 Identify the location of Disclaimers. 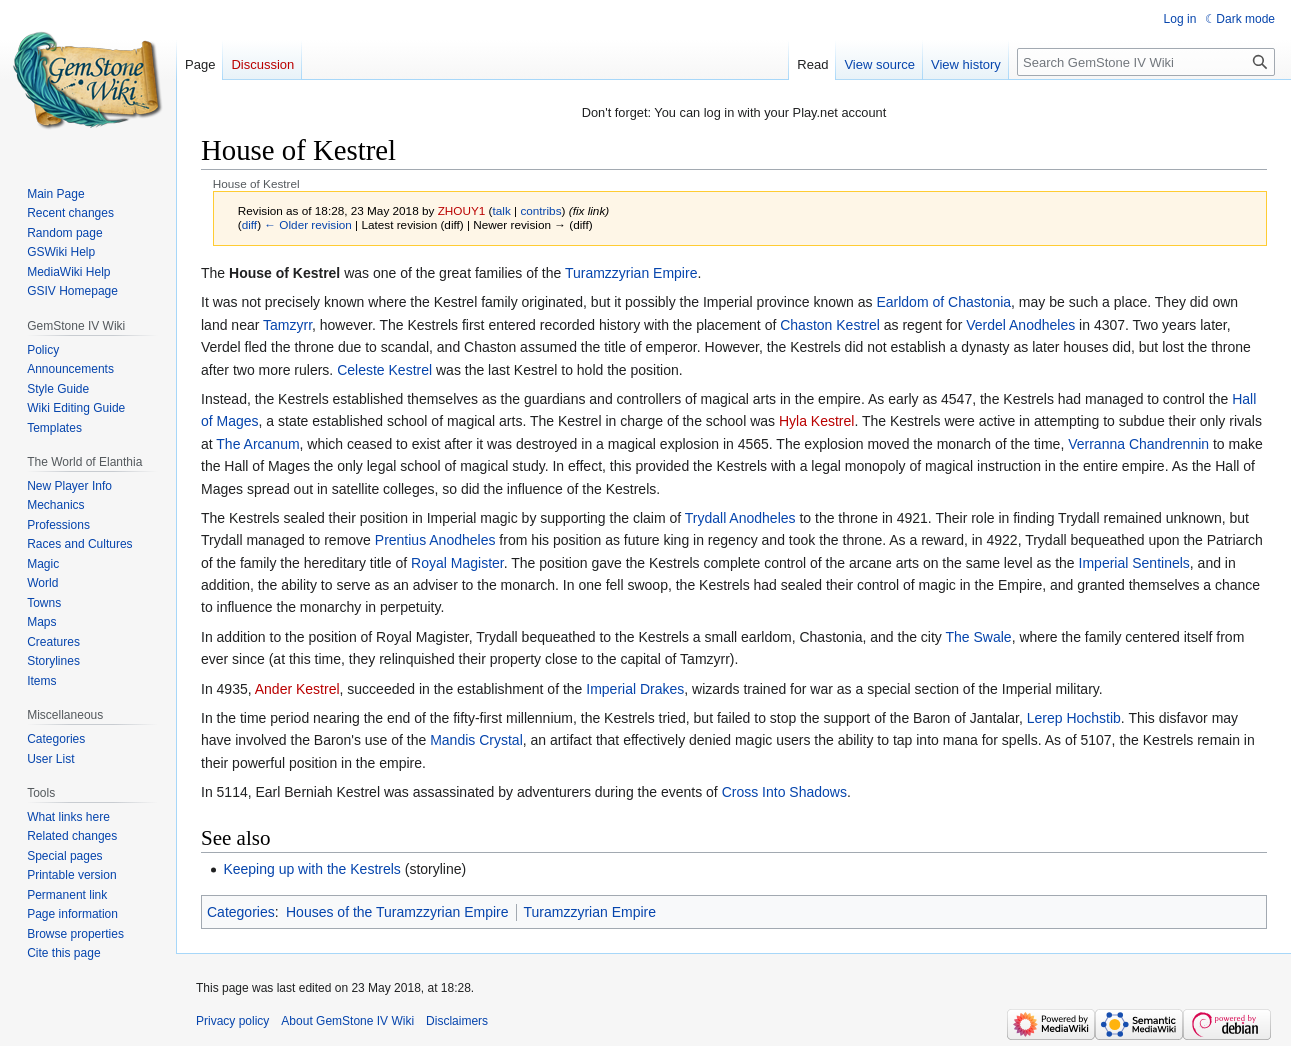
(457, 1021).